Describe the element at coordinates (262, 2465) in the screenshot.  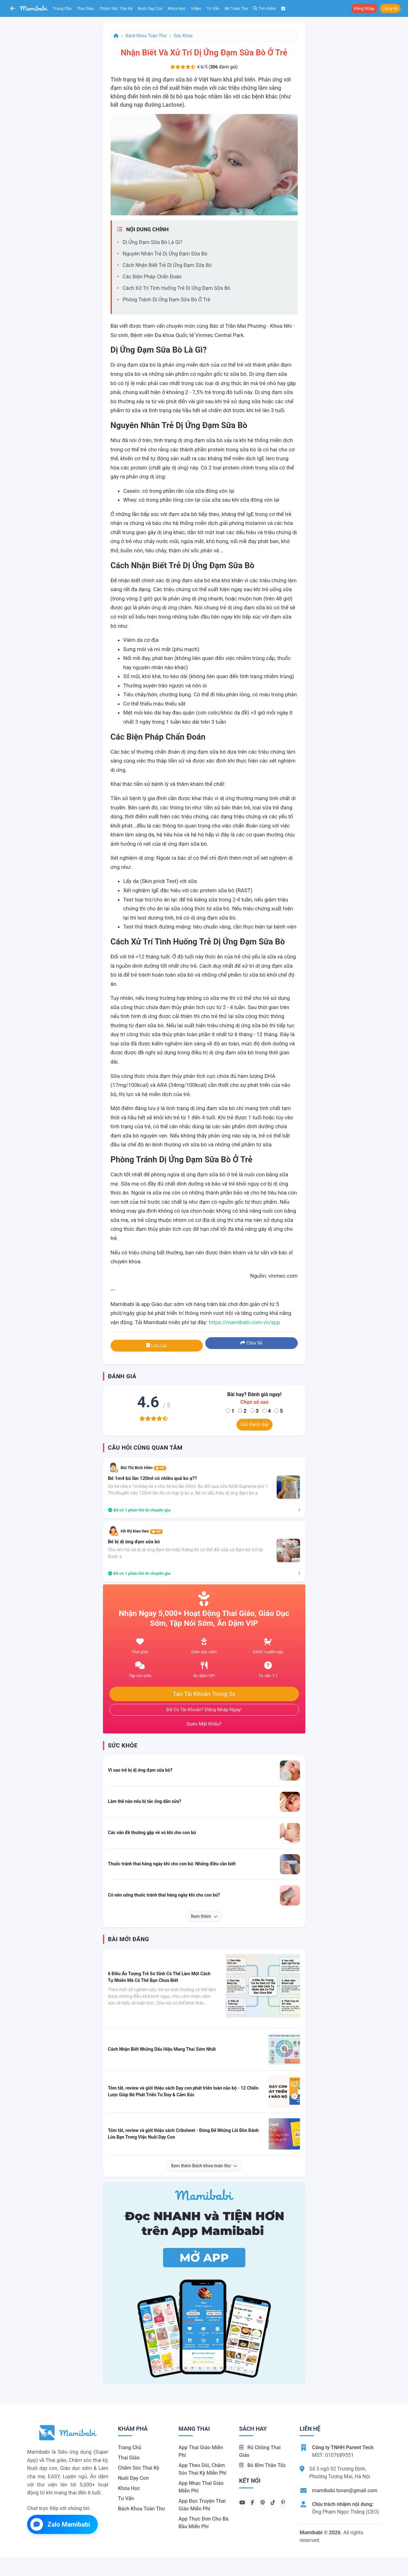
I see `Bỏ bỉm thần tốc` at that location.